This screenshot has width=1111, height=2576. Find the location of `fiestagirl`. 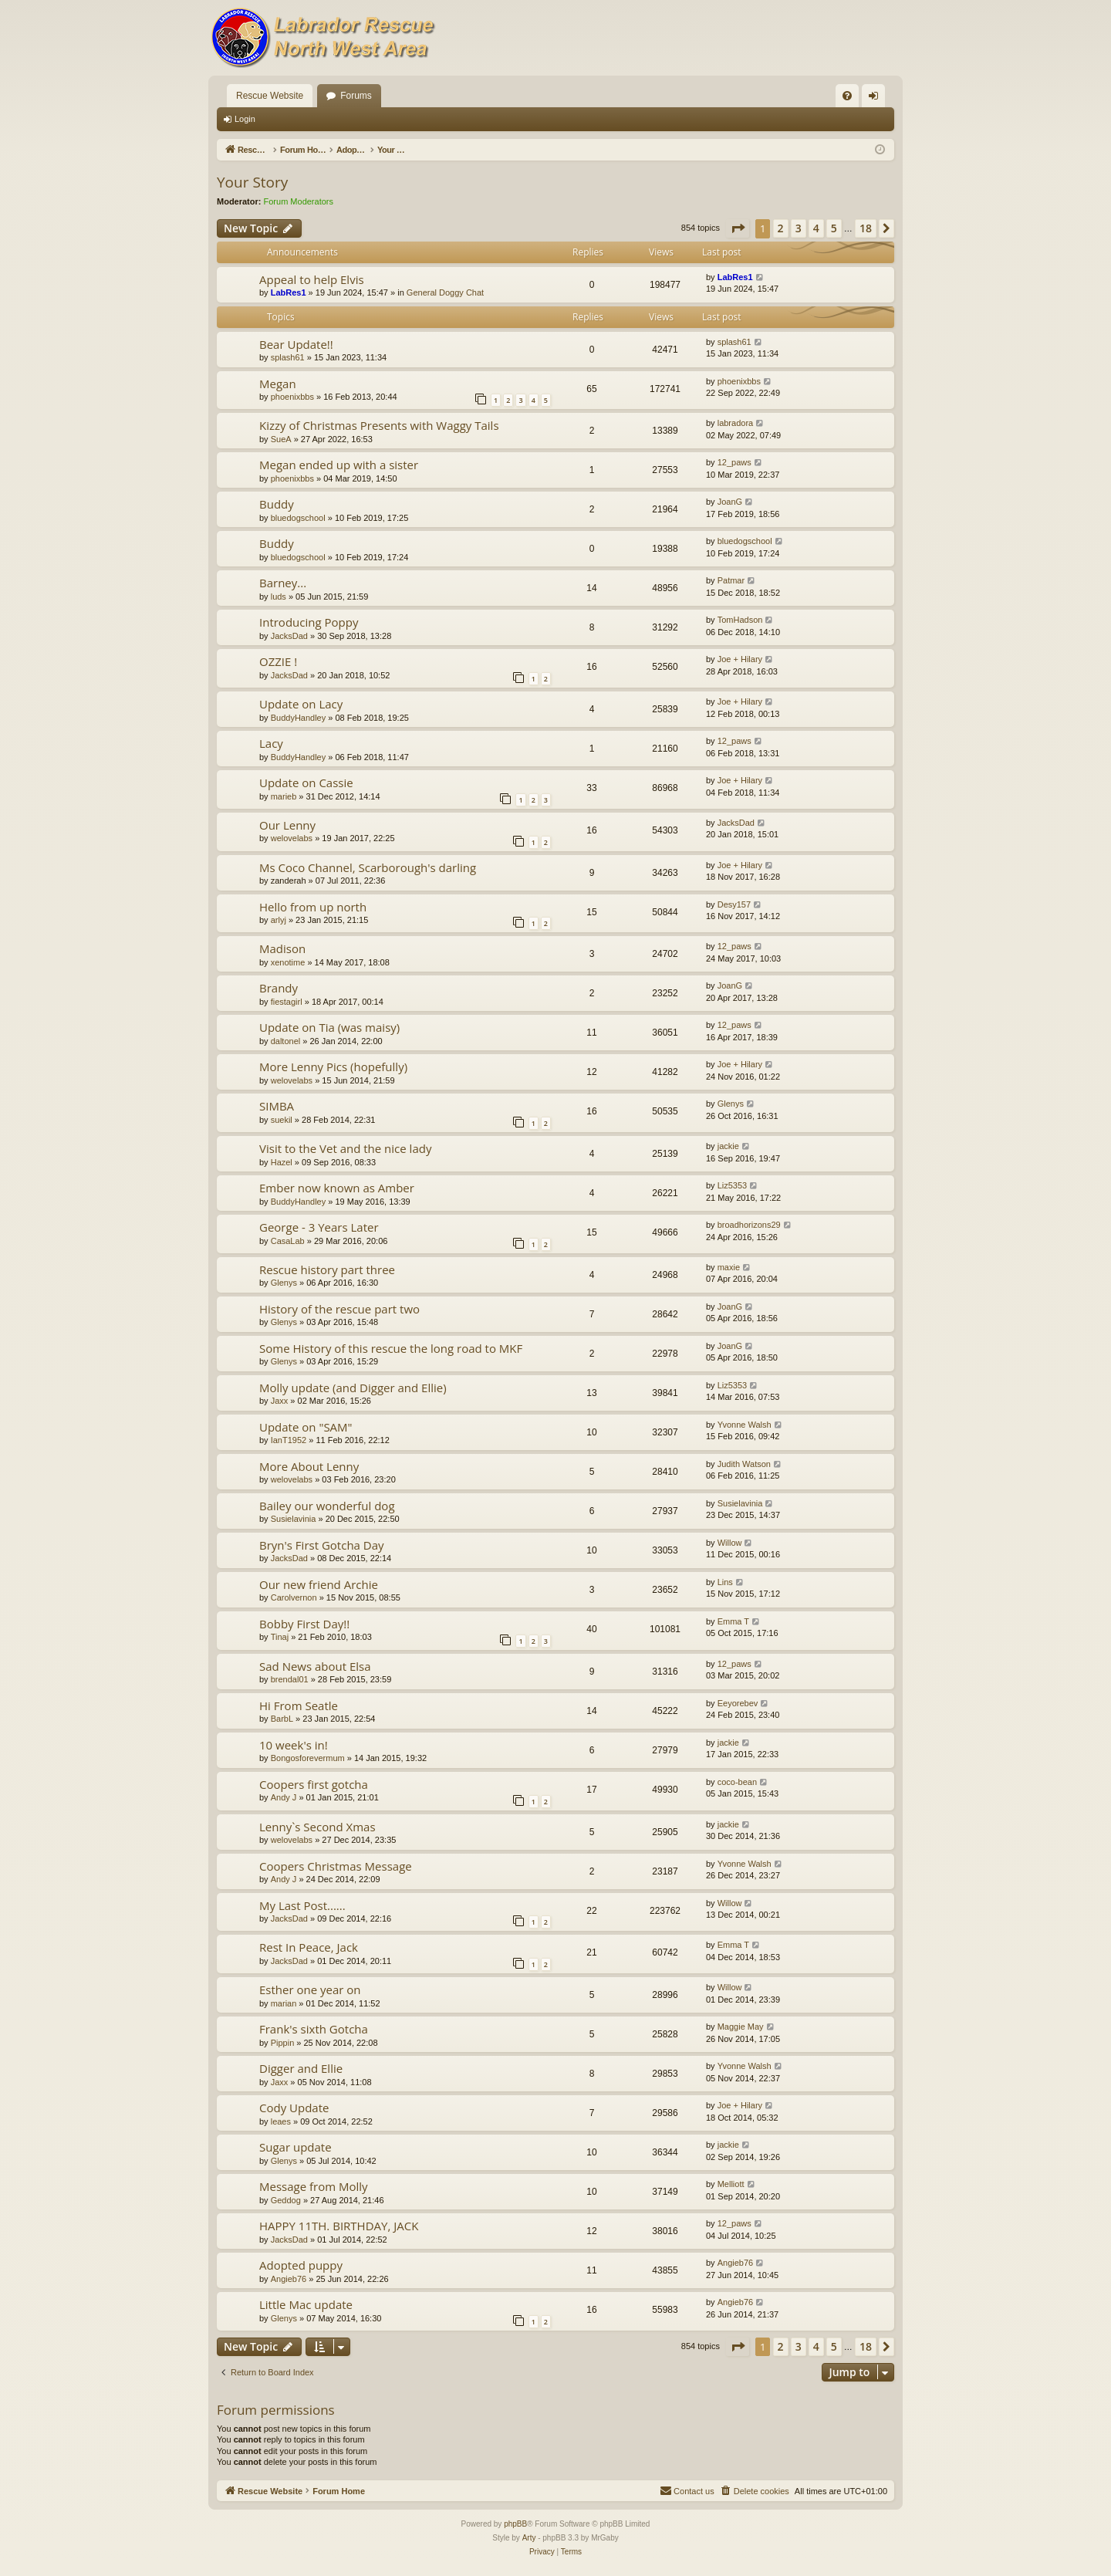

fiestagirl is located at coordinates (286, 1001).